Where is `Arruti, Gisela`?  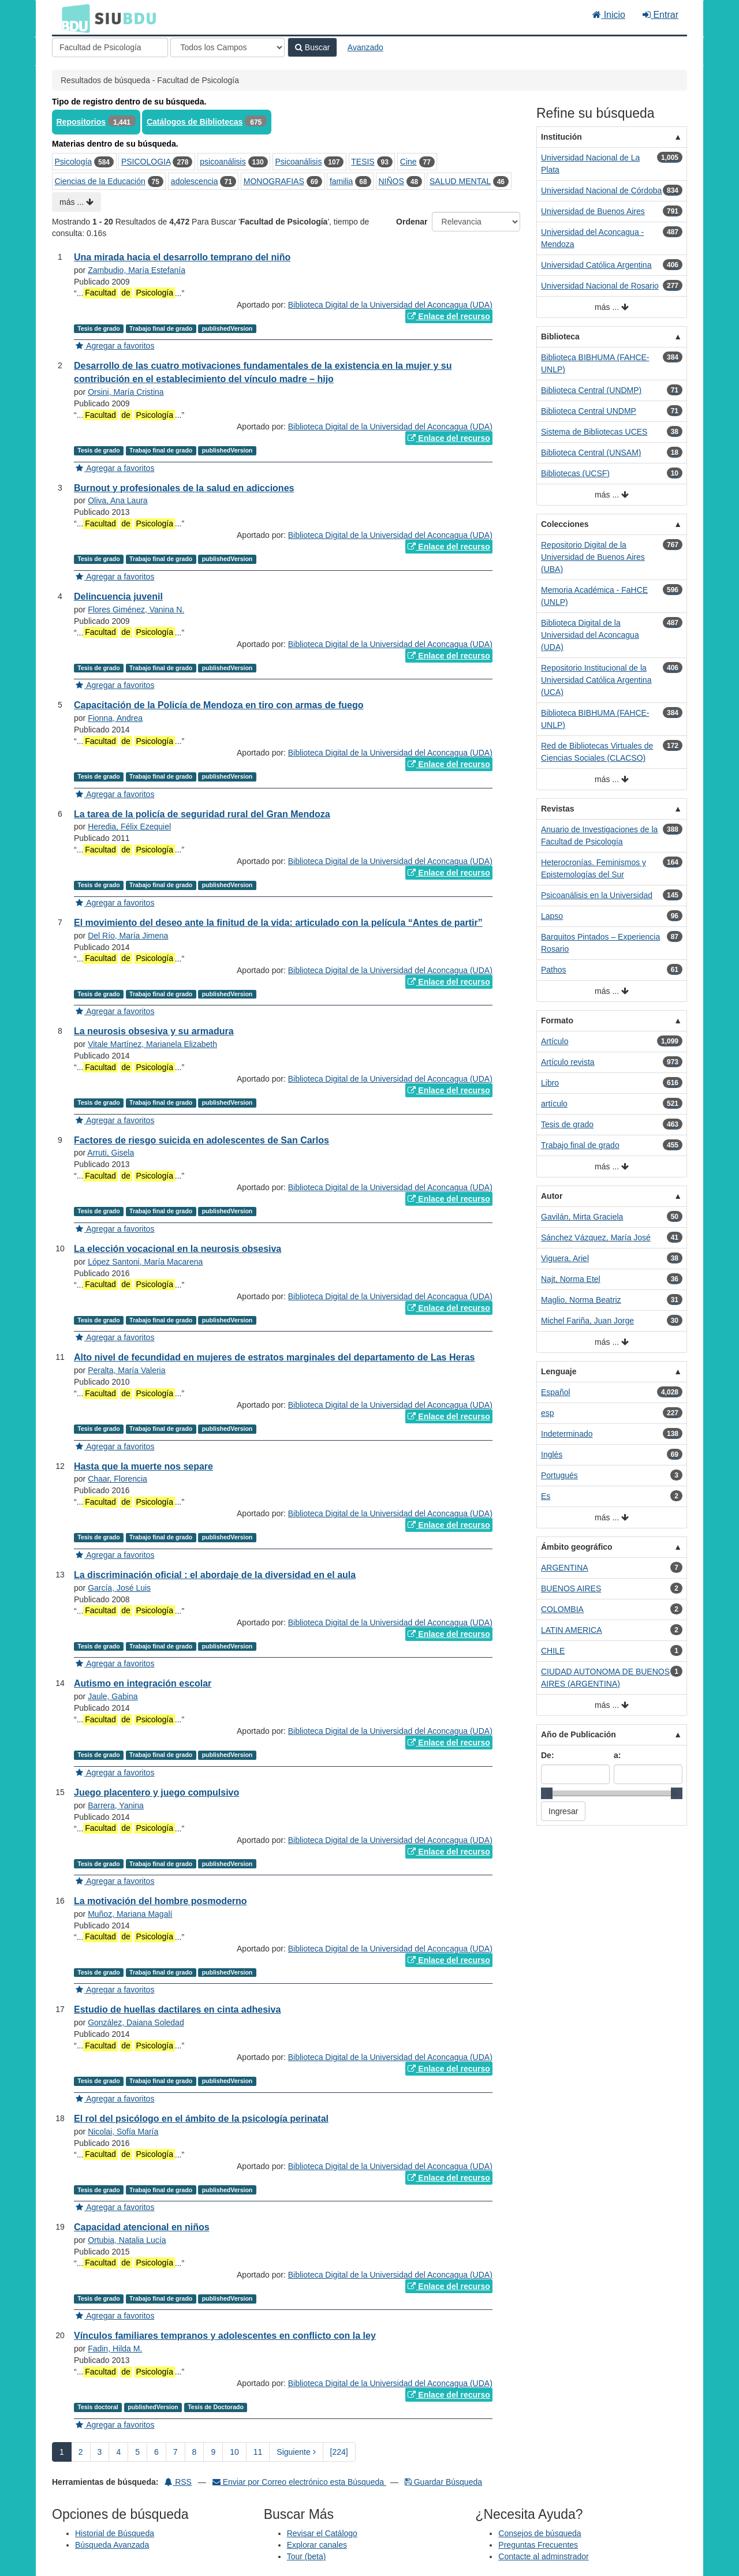
Arruti, Gisela is located at coordinates (110, 1152).